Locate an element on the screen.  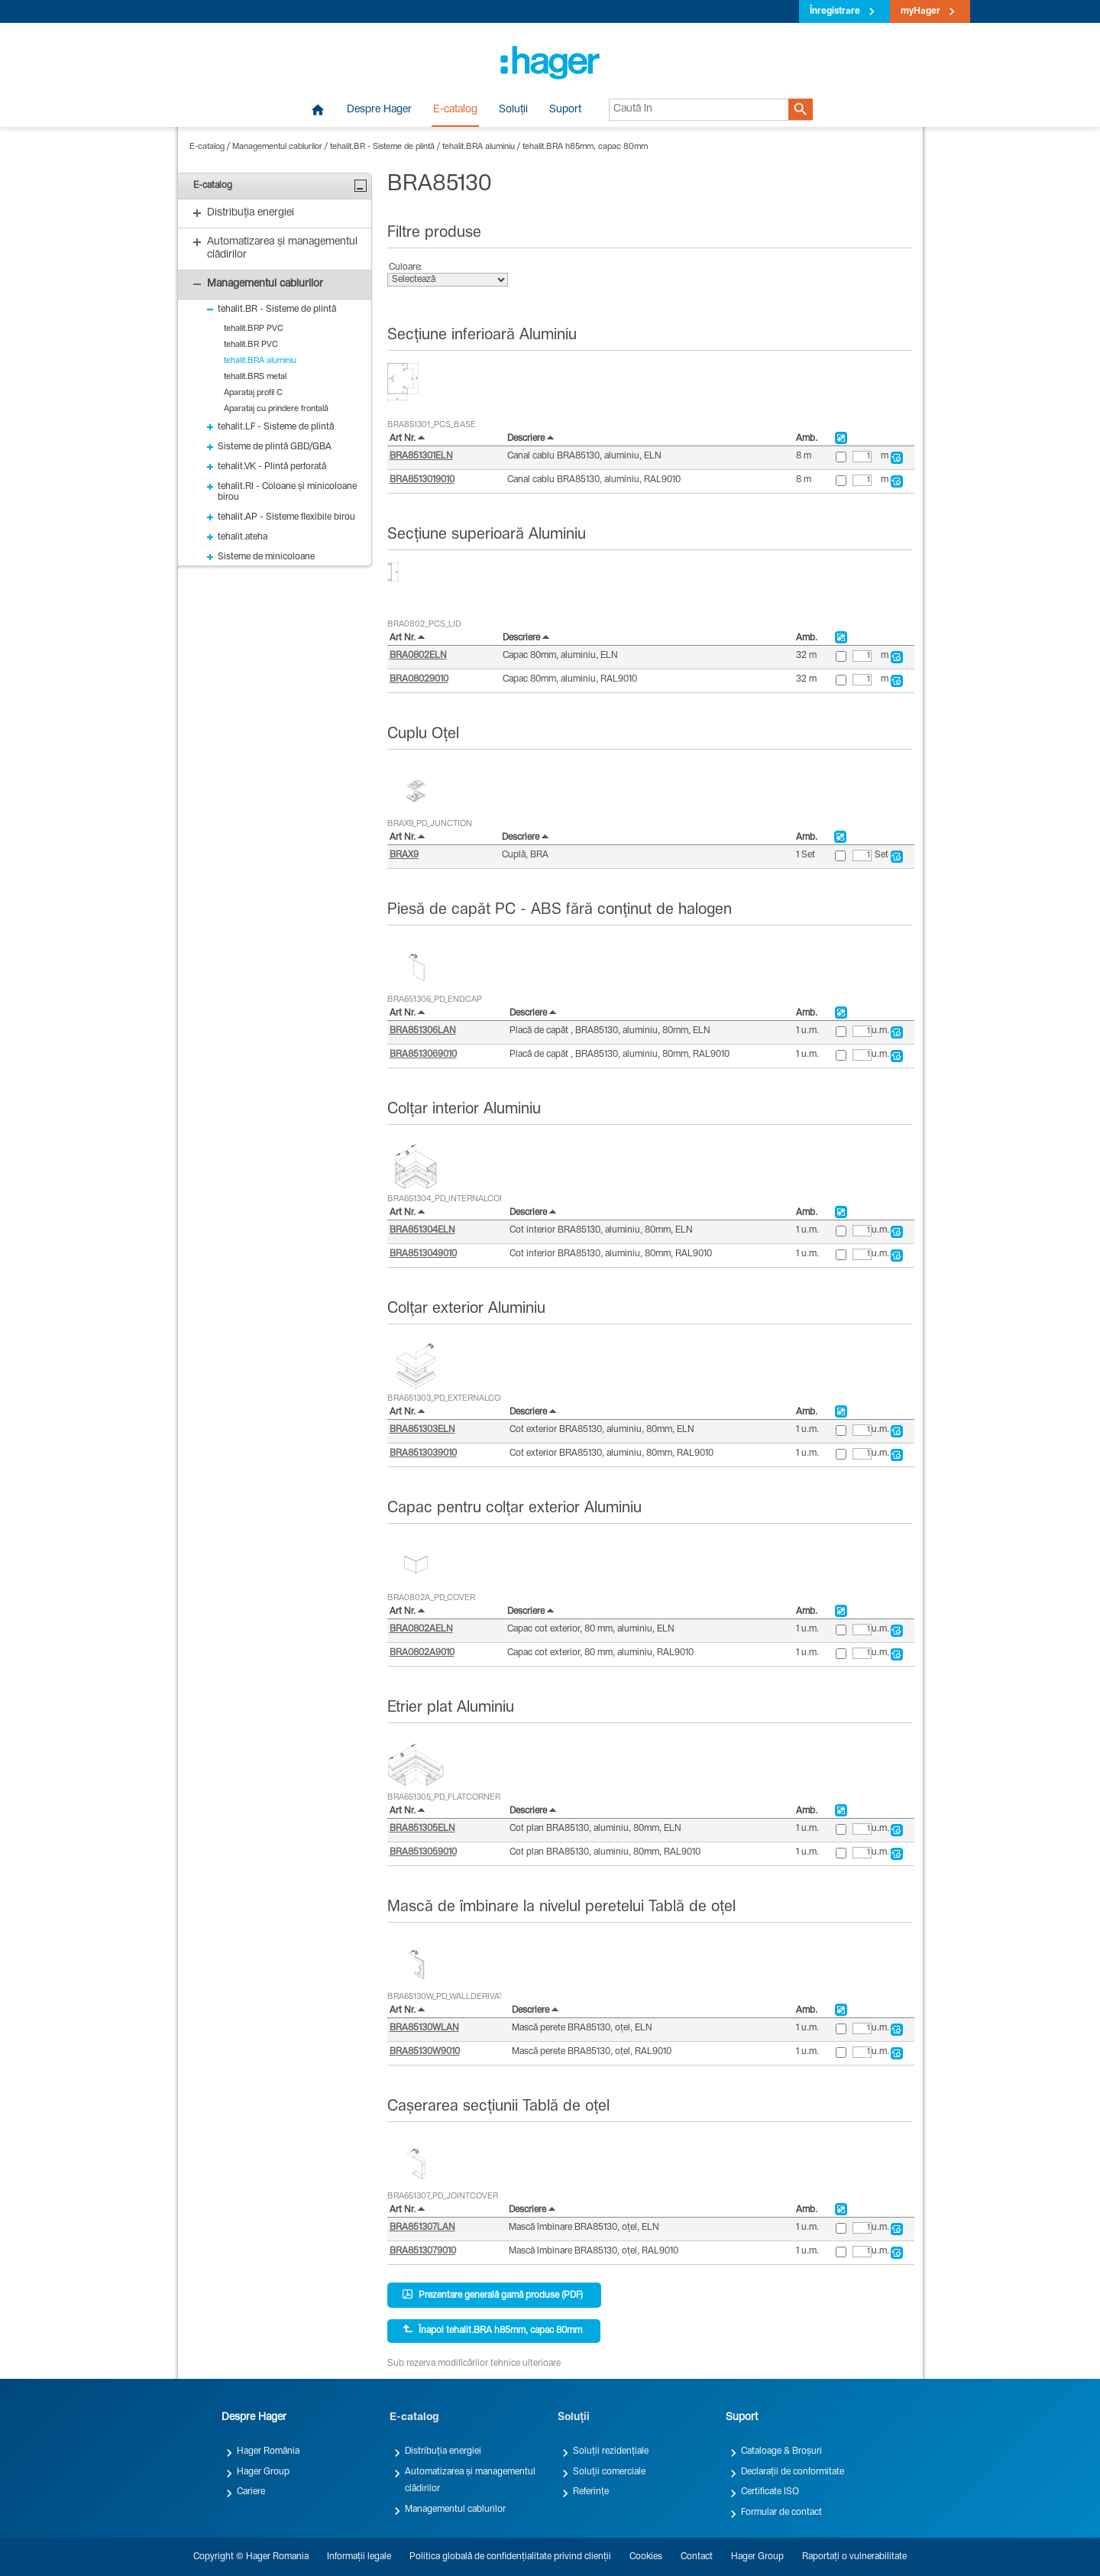
Hager România is located at coordinates (268, 2451).